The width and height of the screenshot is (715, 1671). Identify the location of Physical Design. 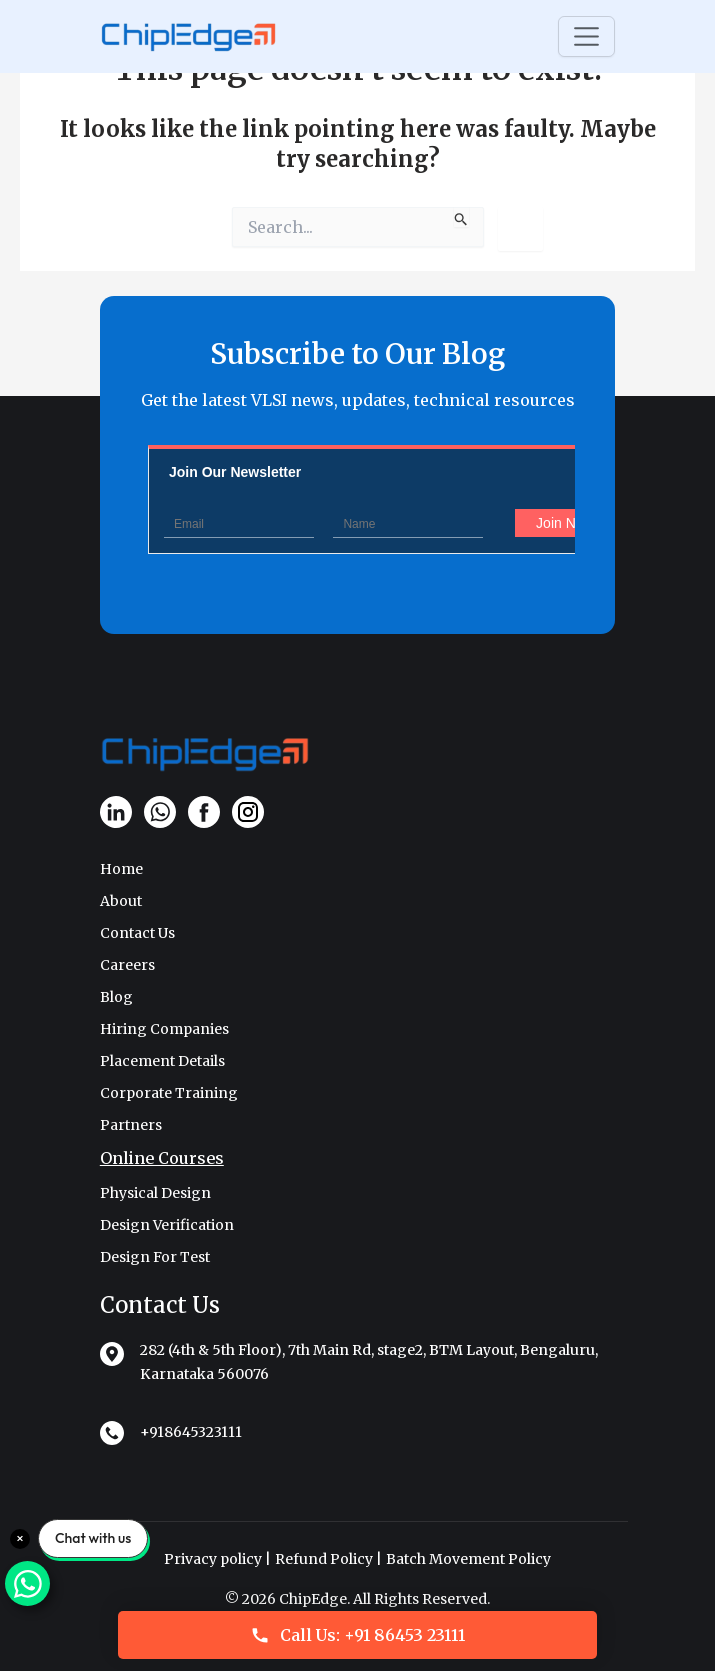
(155, 1193).